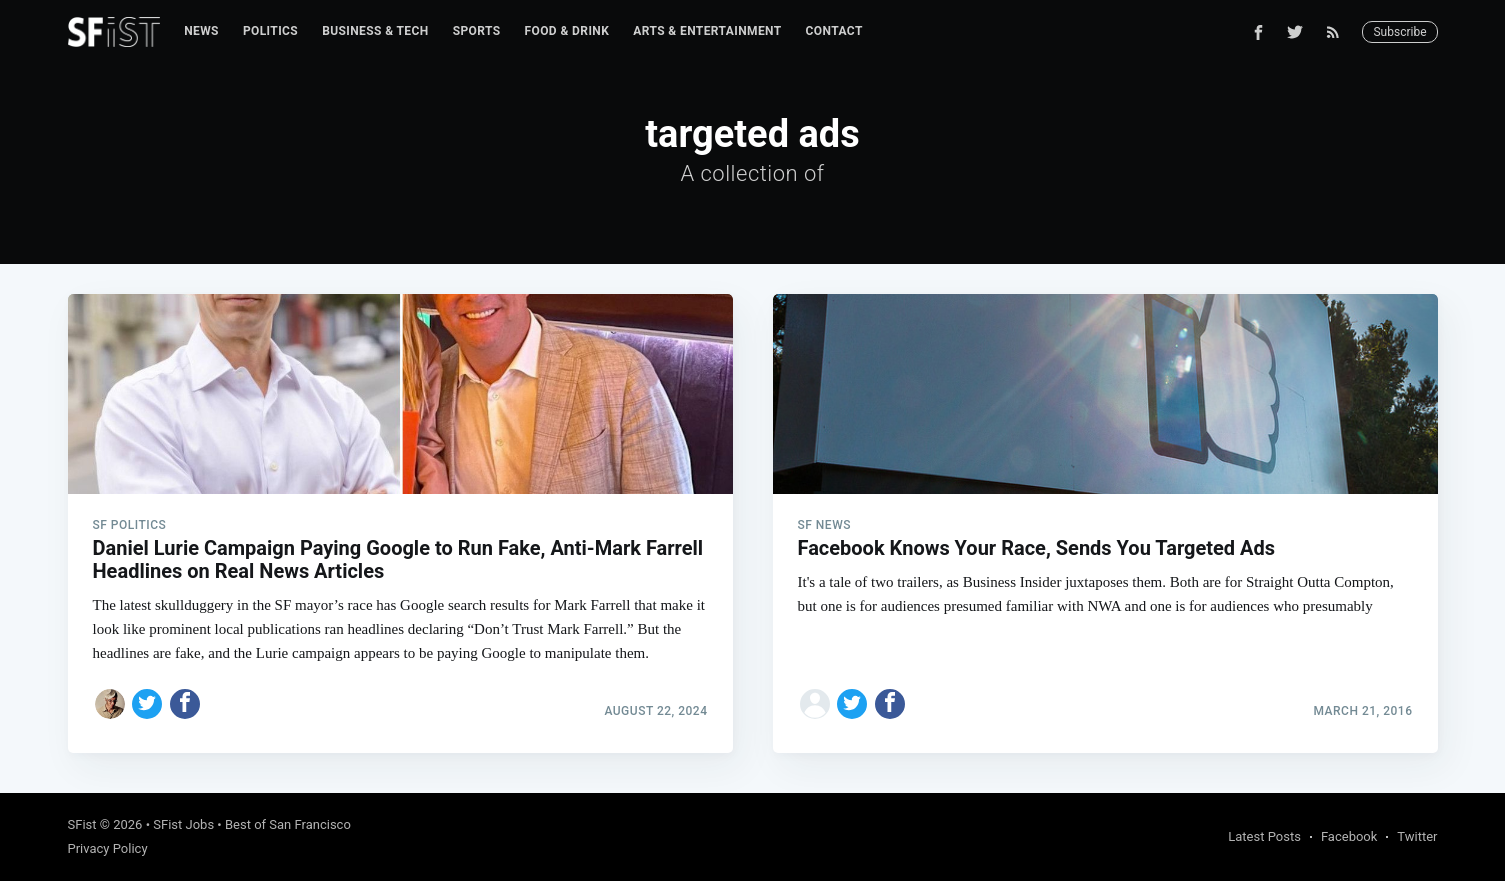 This screenshot has width=1505, height=881. I want to click on Privacy Policy, so click(108, 848).